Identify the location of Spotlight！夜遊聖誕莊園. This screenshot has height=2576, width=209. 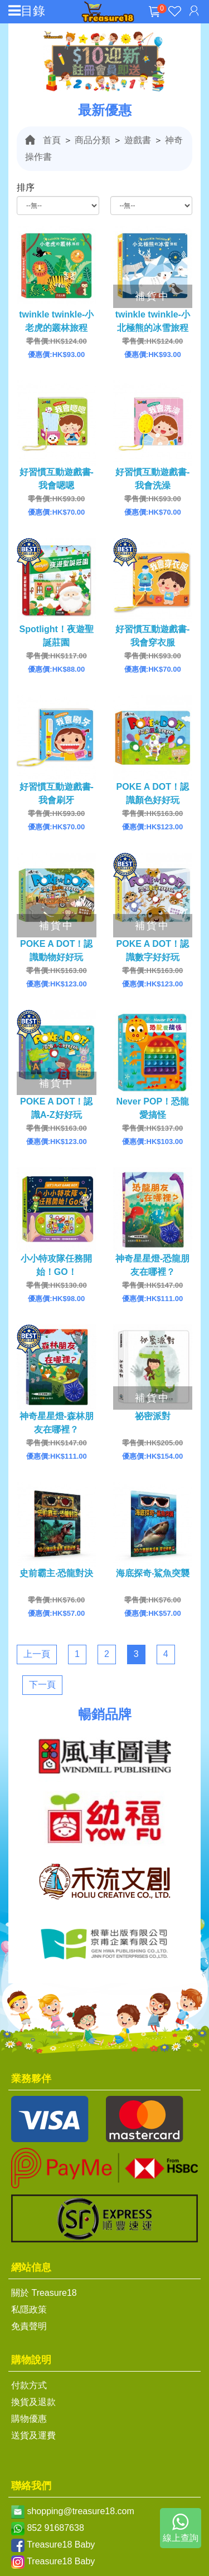
(57, 635).